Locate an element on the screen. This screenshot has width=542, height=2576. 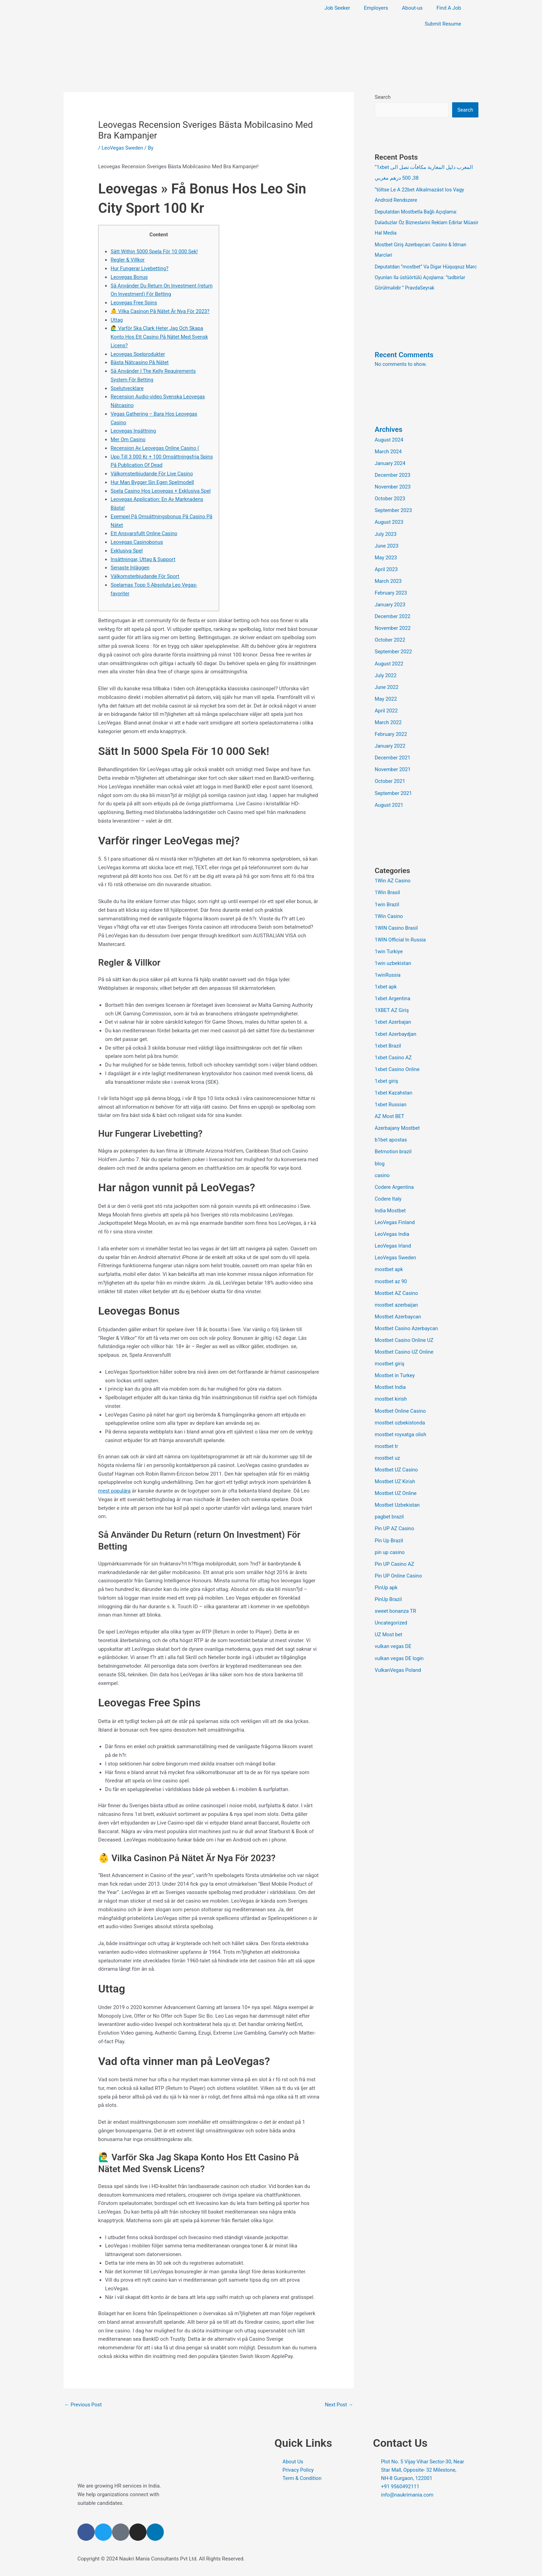
vulkan vegas DE is located at coordinates (393, 1633).